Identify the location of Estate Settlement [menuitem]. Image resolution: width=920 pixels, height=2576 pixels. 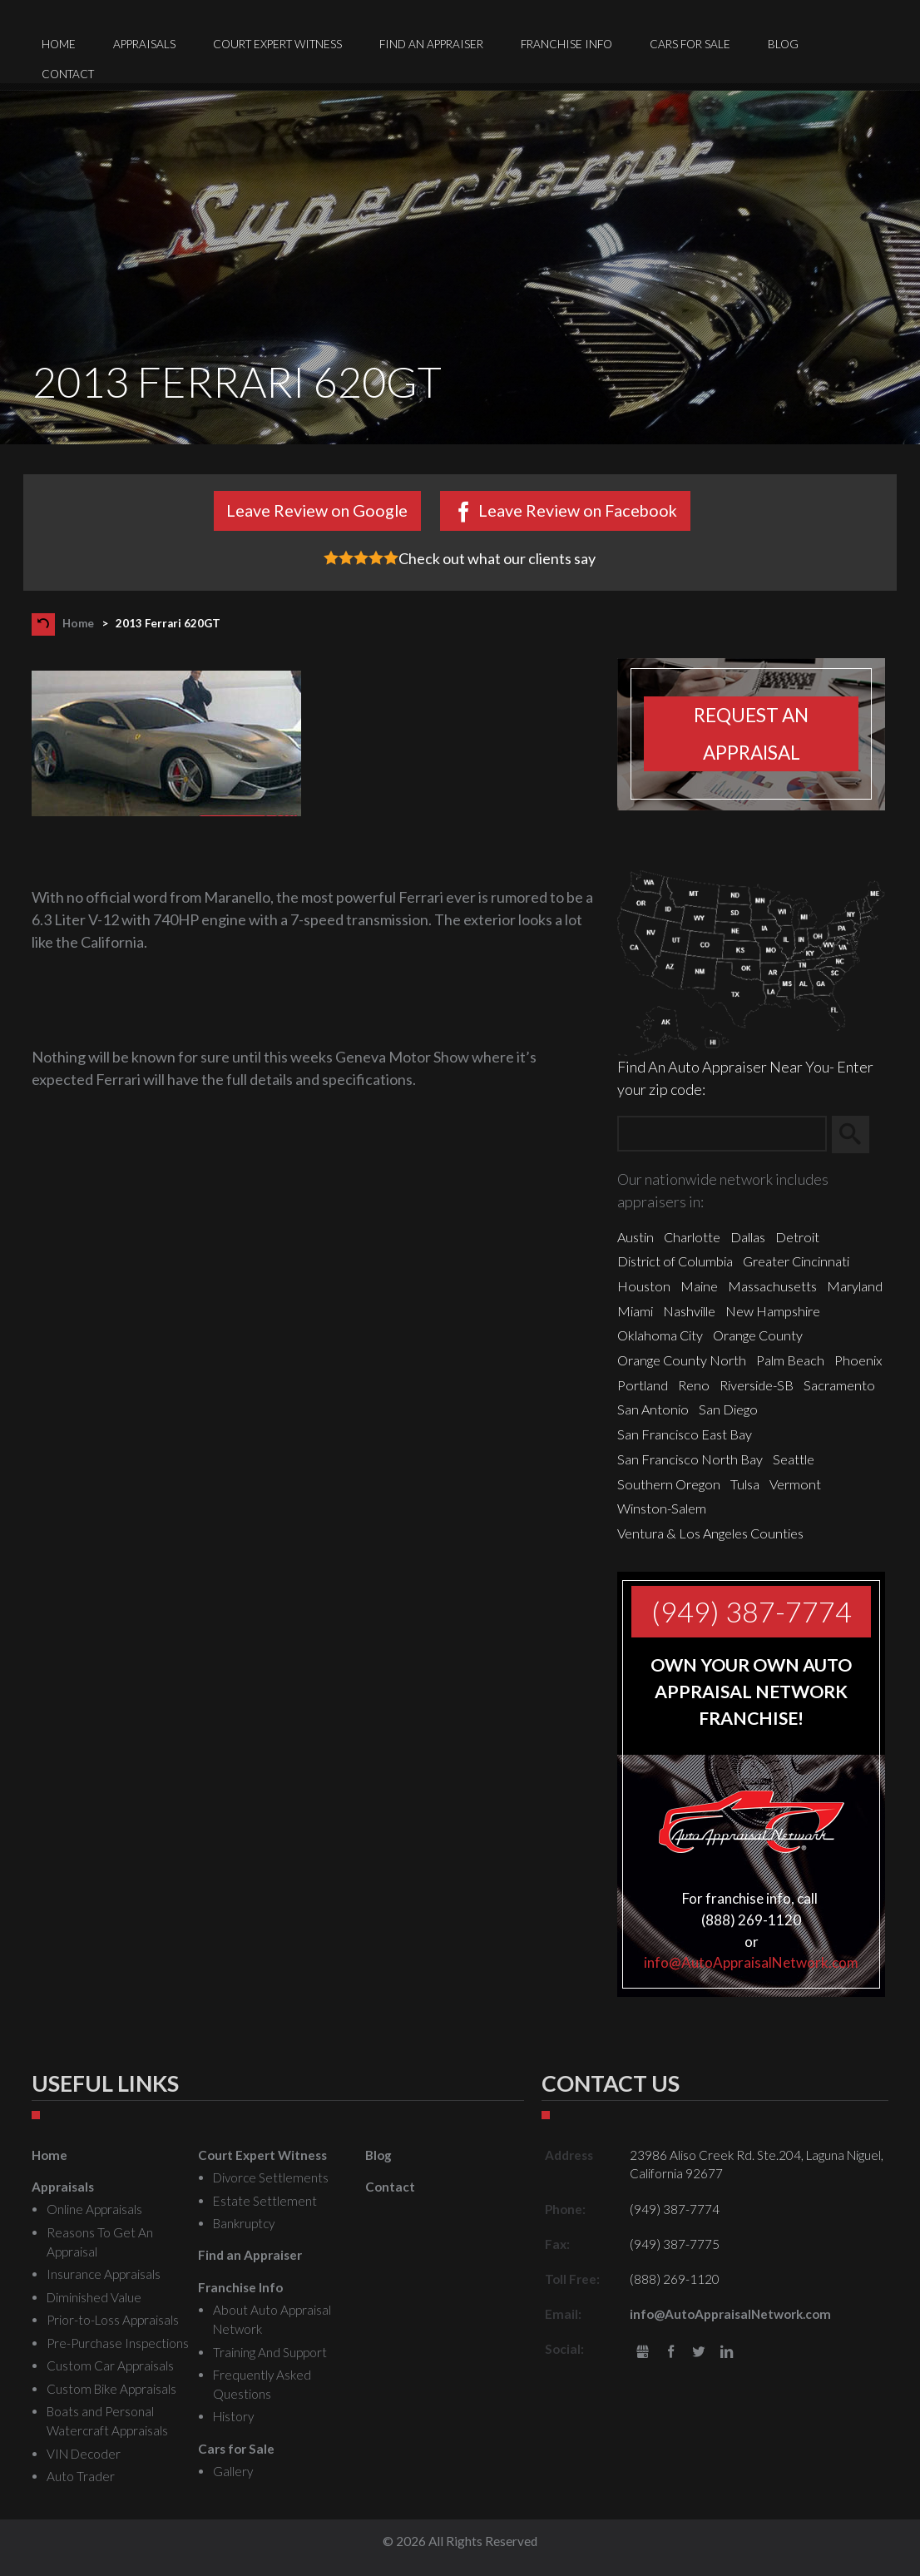
(265, 2200).